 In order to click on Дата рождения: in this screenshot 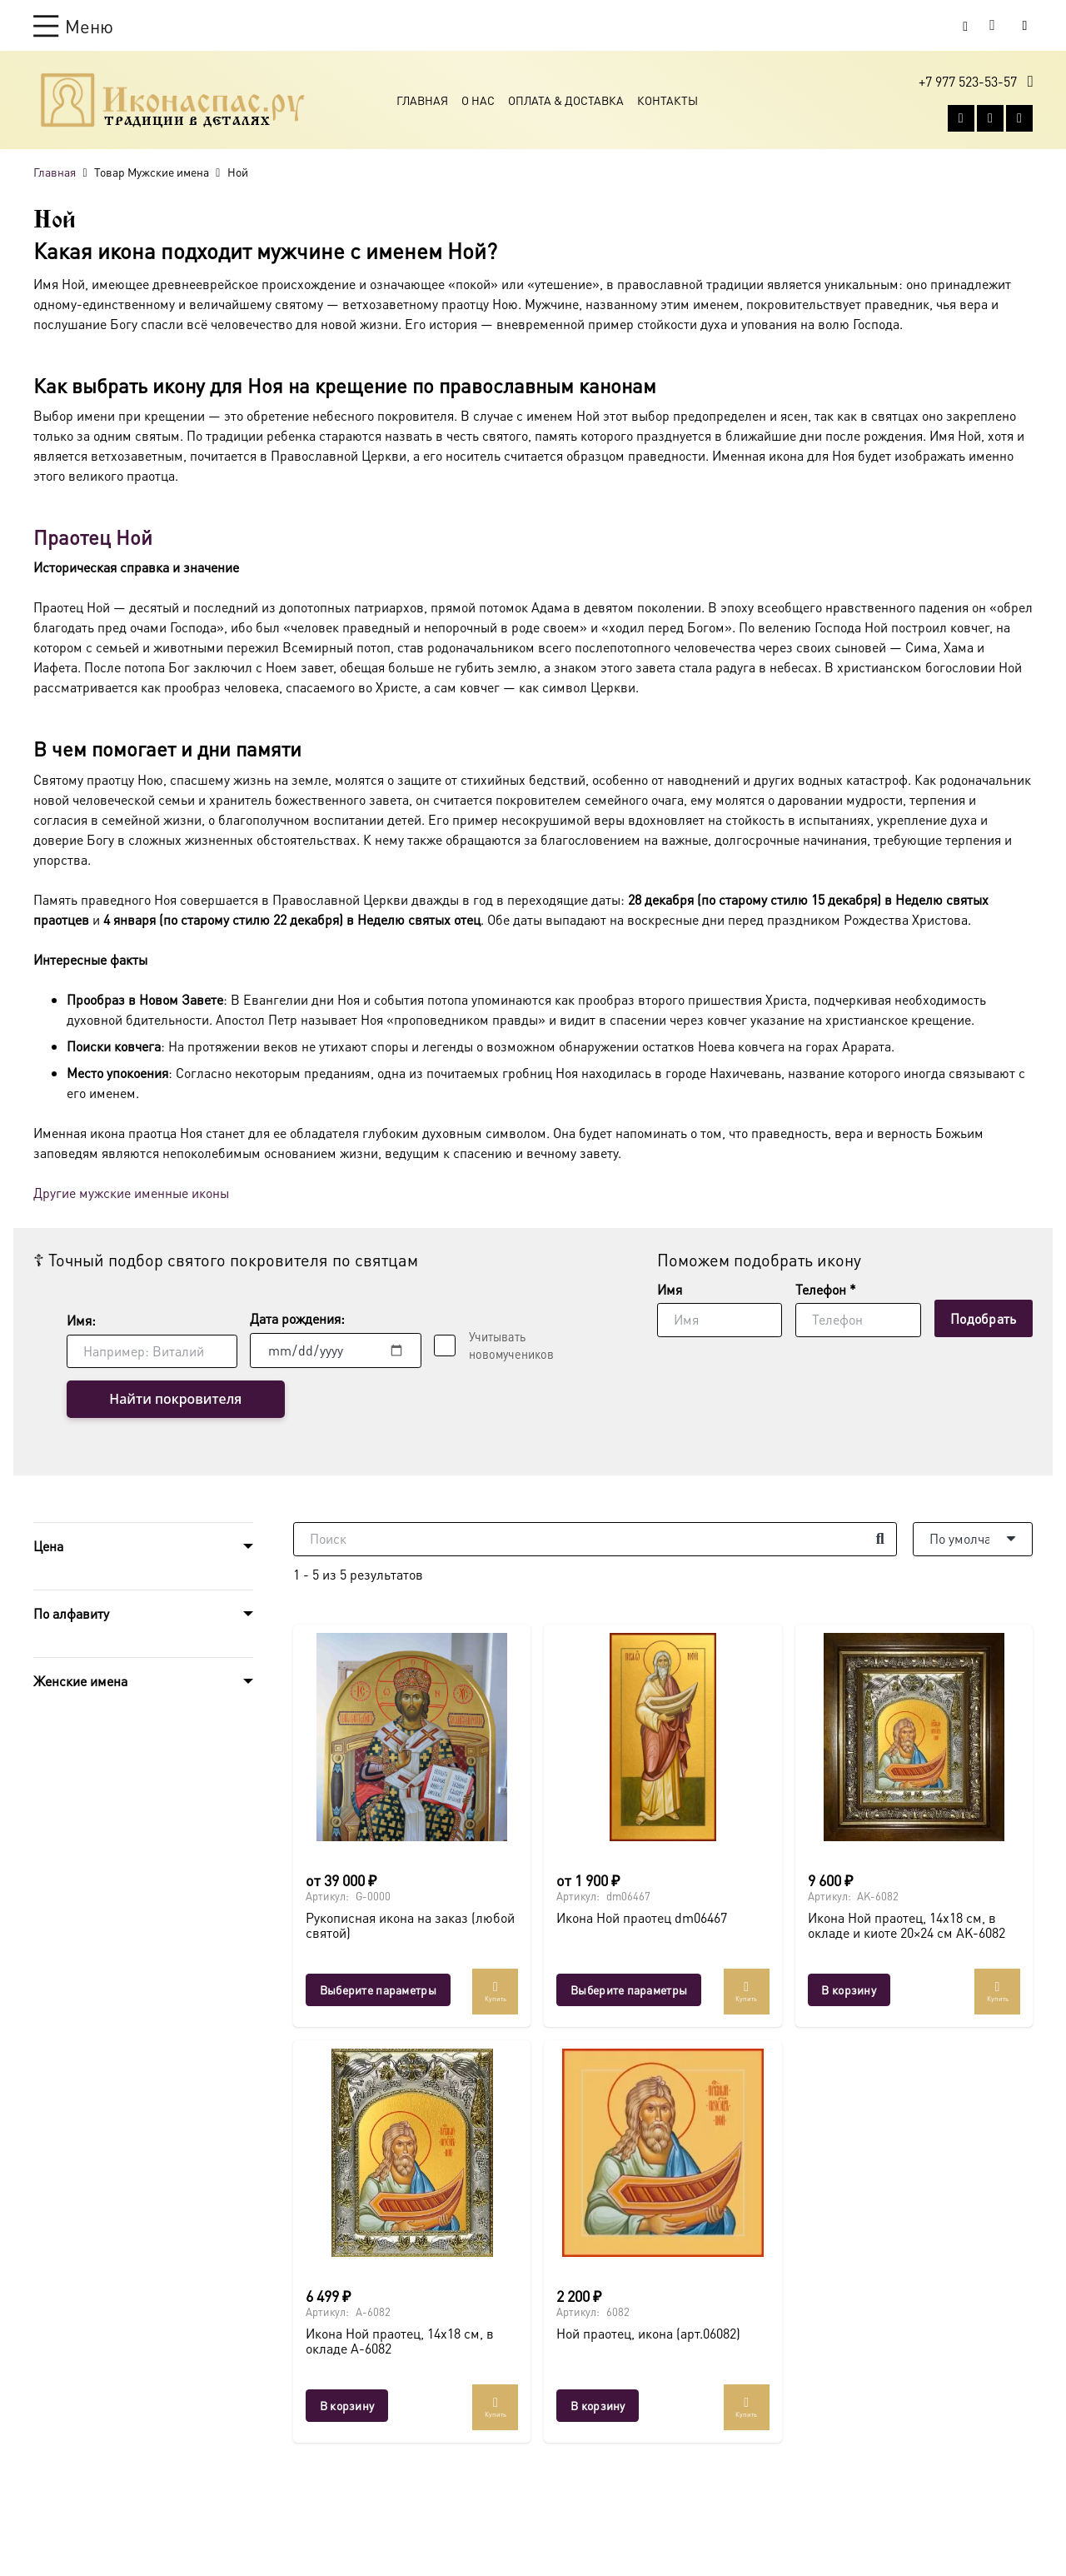, I will do `click(297, 1318)`.